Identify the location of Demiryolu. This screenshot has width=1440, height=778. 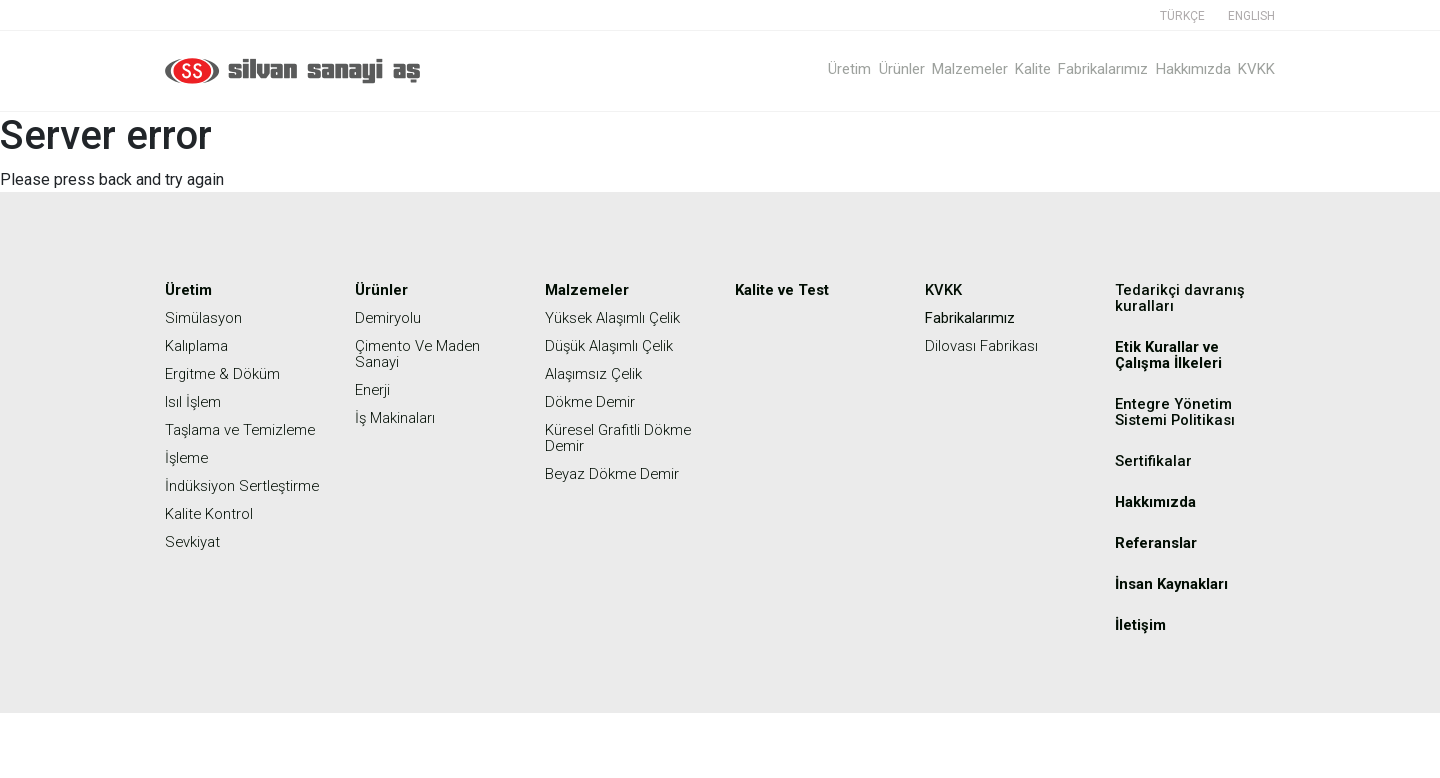
(390, 317).